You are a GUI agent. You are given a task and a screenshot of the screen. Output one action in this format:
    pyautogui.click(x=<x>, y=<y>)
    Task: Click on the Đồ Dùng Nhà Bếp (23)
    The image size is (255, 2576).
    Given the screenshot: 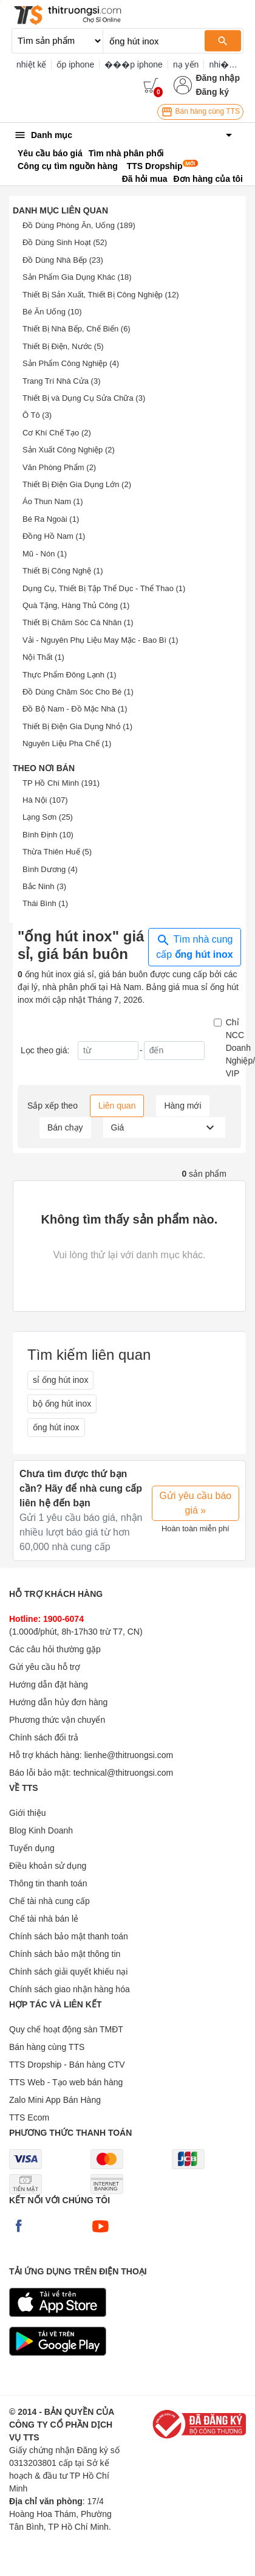 What is the action you would take?
    pyautogui.click(x=62, y=260)
    